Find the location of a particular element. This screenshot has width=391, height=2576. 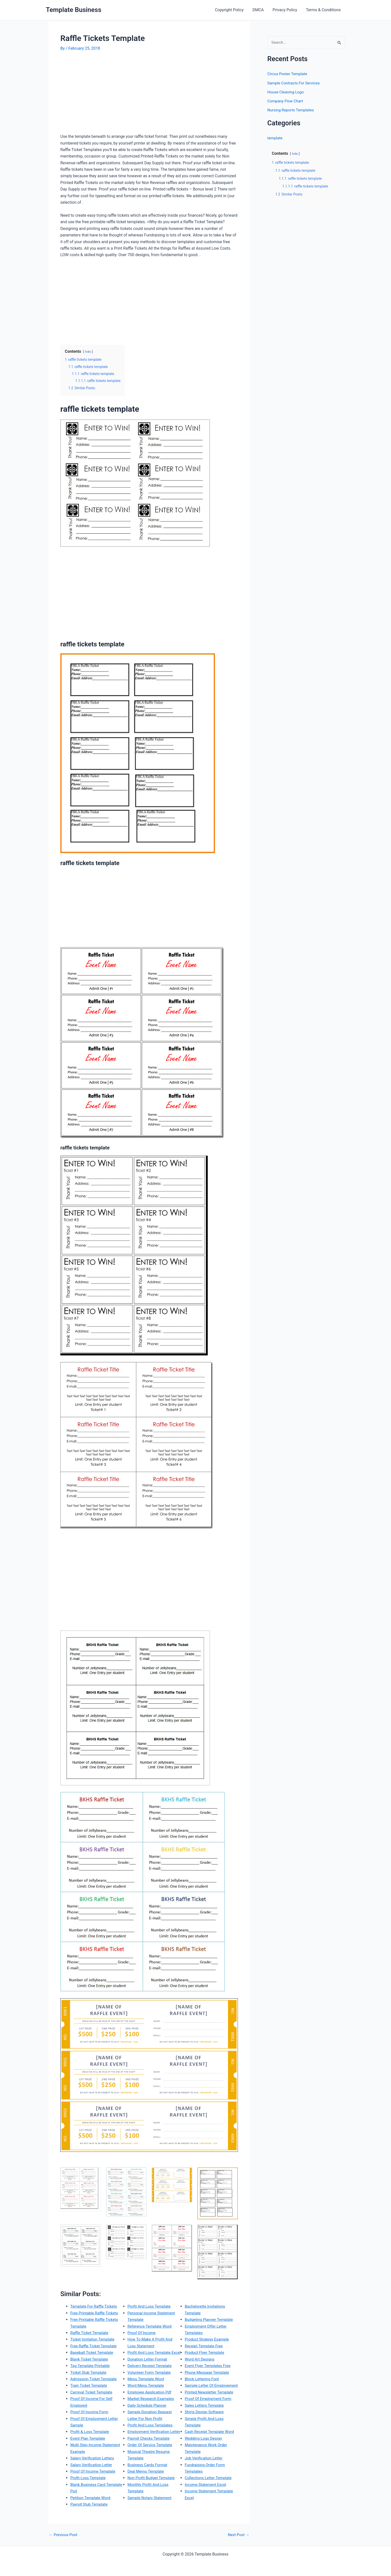

Proof Of Income is located at coordinates (142, 2326).